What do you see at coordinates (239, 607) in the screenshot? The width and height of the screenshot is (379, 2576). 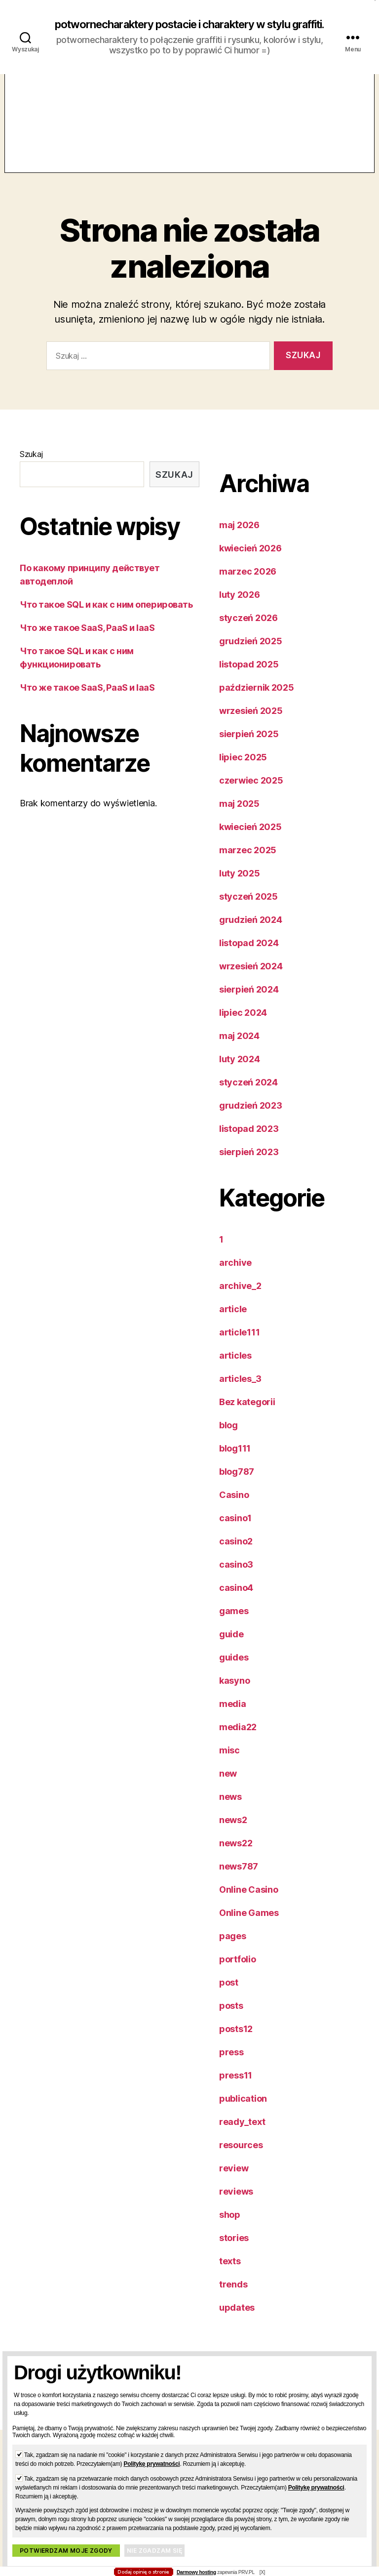 I see `luty 2026` at bounding box center [239, 607].